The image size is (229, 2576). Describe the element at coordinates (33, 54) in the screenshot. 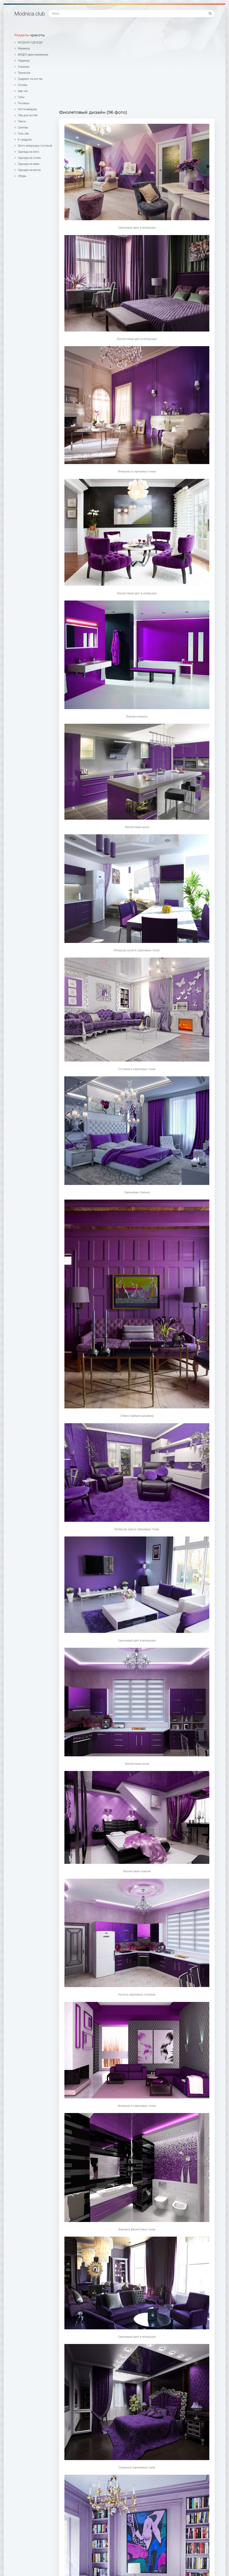

I see `ВИДЕО идеи маникюра` at that location.